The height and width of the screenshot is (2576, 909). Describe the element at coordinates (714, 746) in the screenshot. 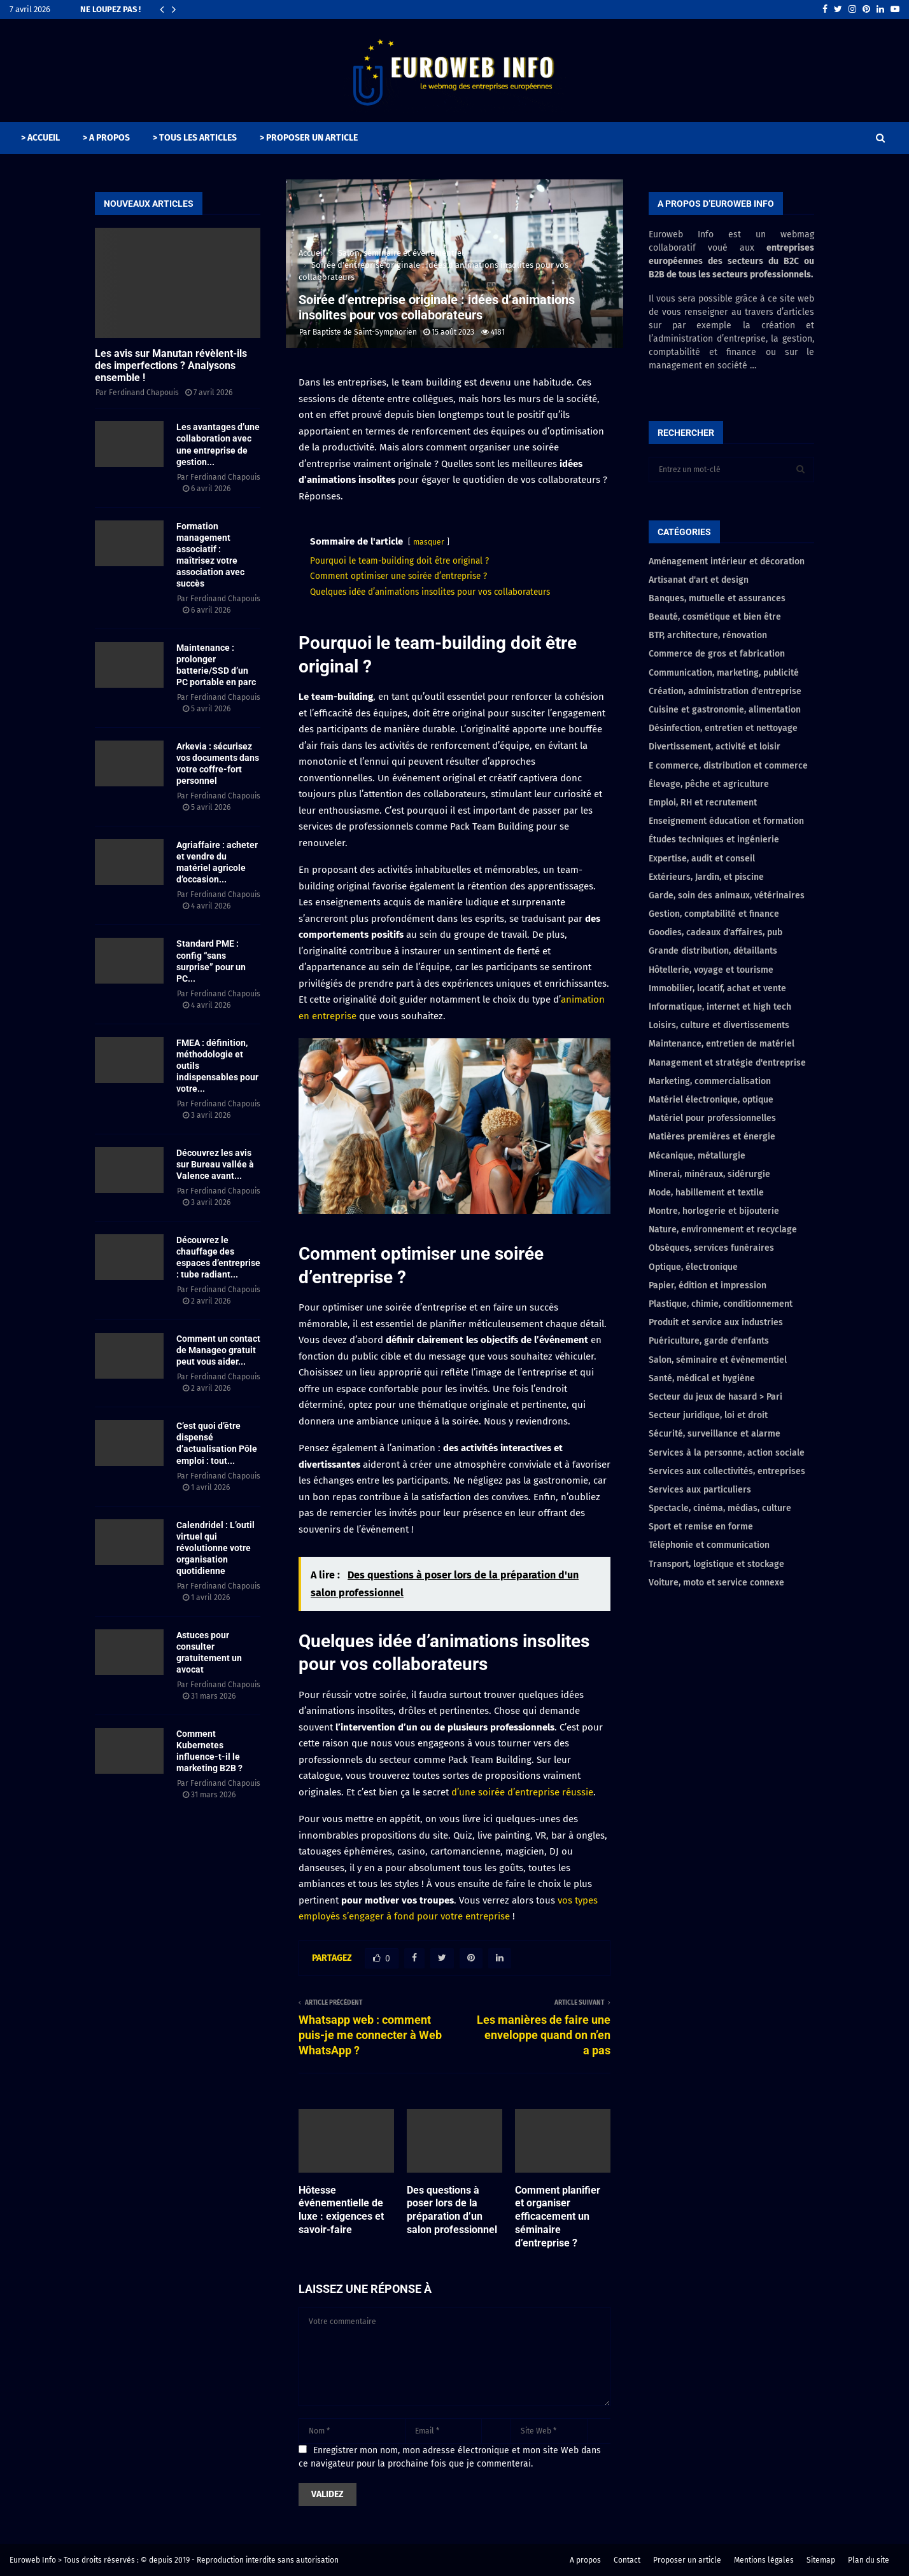

I see `Divertissement, activité et loisir` at that location.